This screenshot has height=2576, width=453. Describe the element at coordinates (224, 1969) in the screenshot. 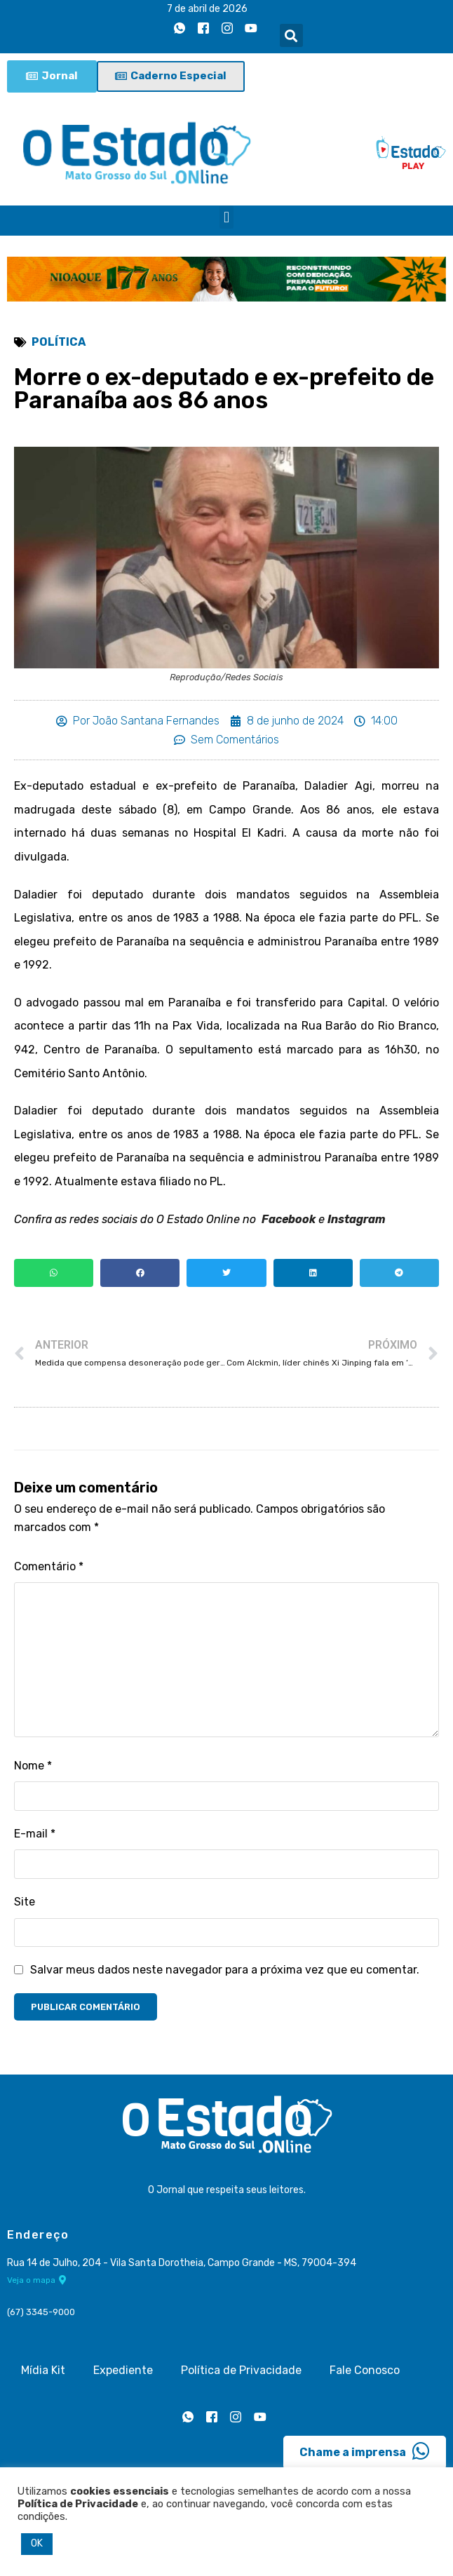

I see `Salvar meus dados neste navegador para a próxima vez que eu comentar.` at that location.